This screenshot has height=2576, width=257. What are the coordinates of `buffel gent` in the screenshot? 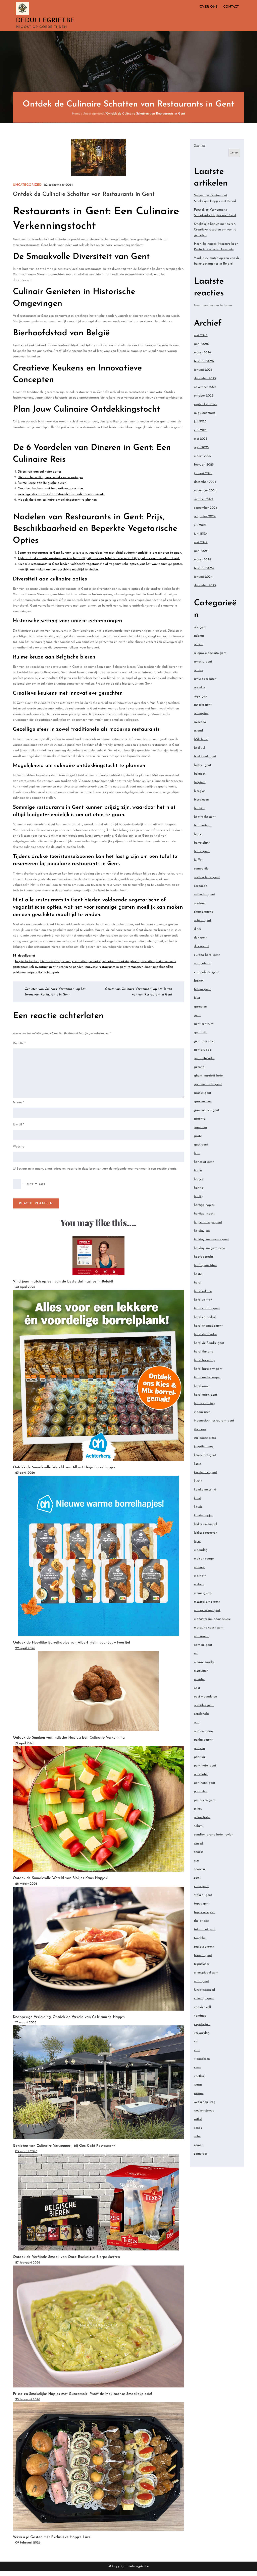 It's located at (202, 856).